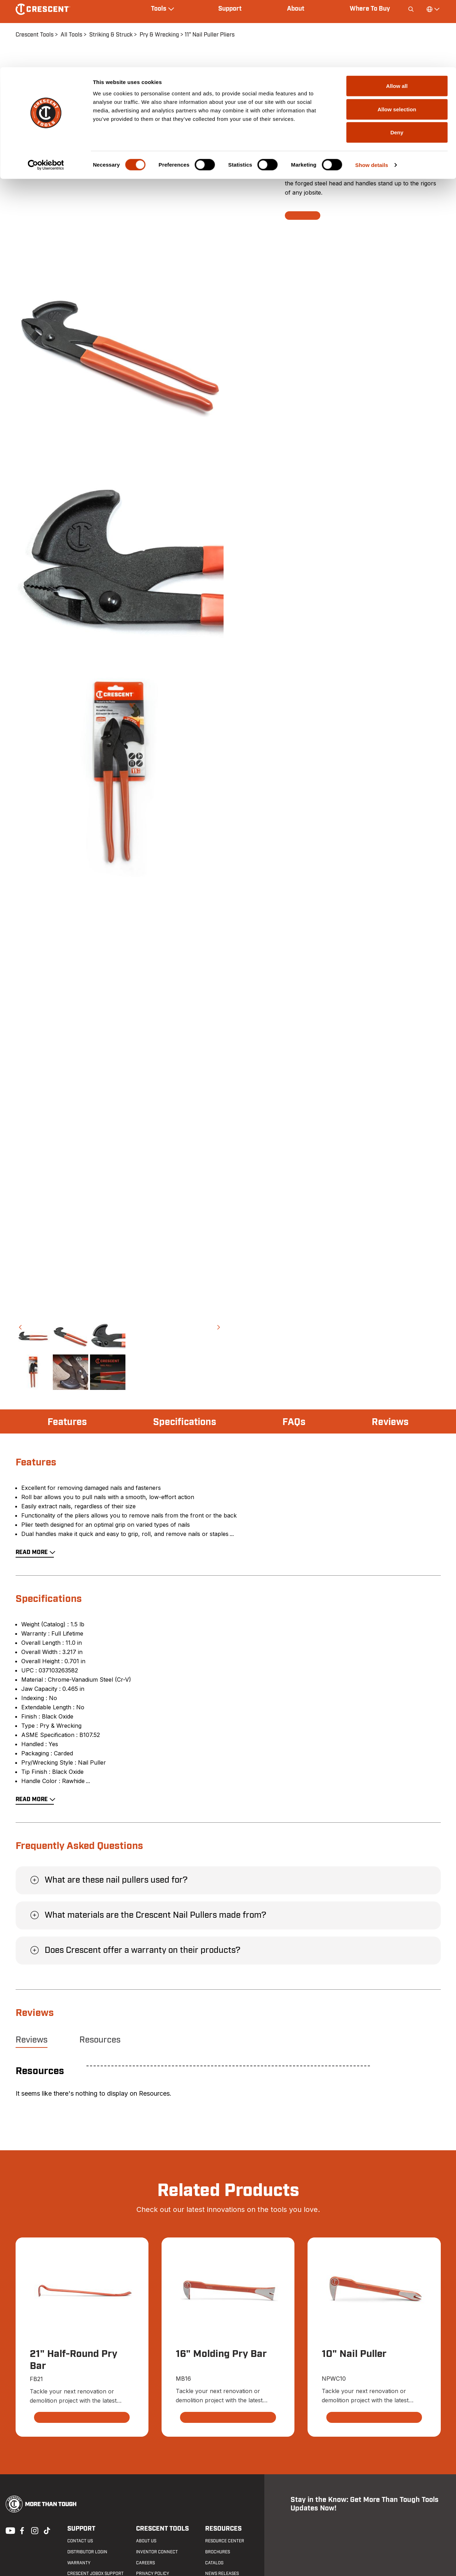 The height and width of the screenshot is (2576, 456). Describe the element at coordinates (67, 1422) in the screenshot. I see `Features` at that location.